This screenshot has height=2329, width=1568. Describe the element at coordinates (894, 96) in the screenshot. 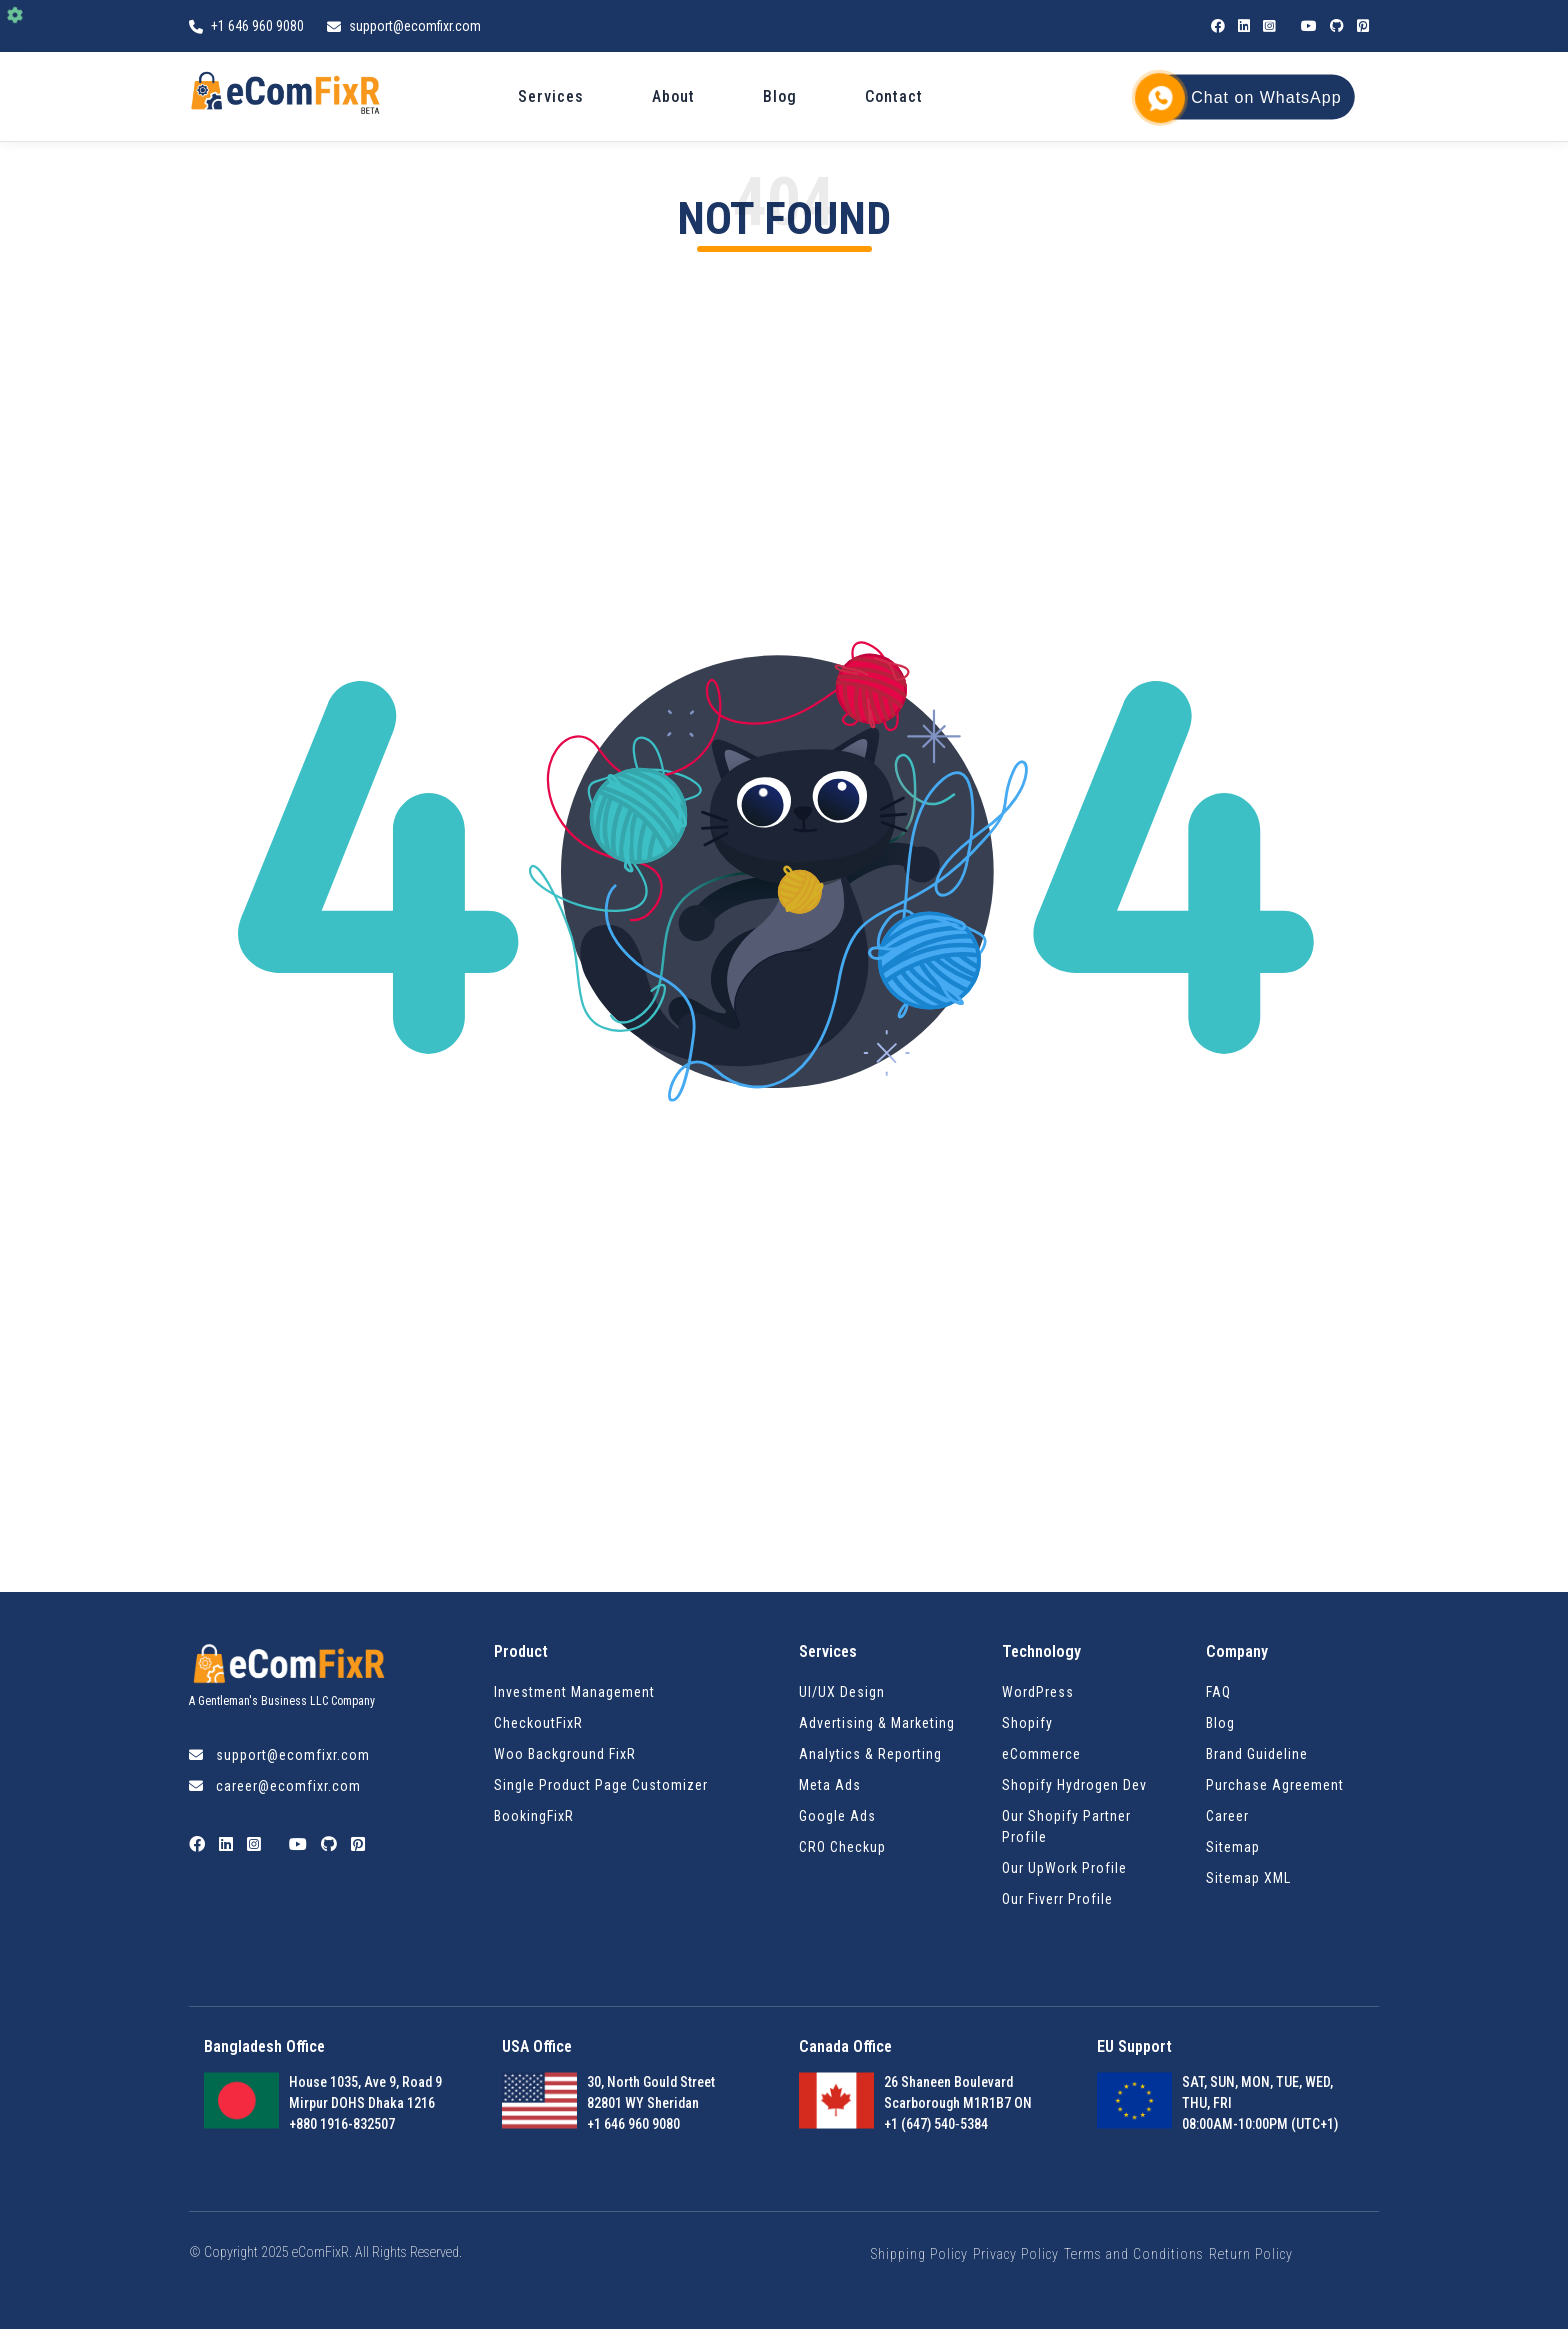

I see `Contact` at that location.